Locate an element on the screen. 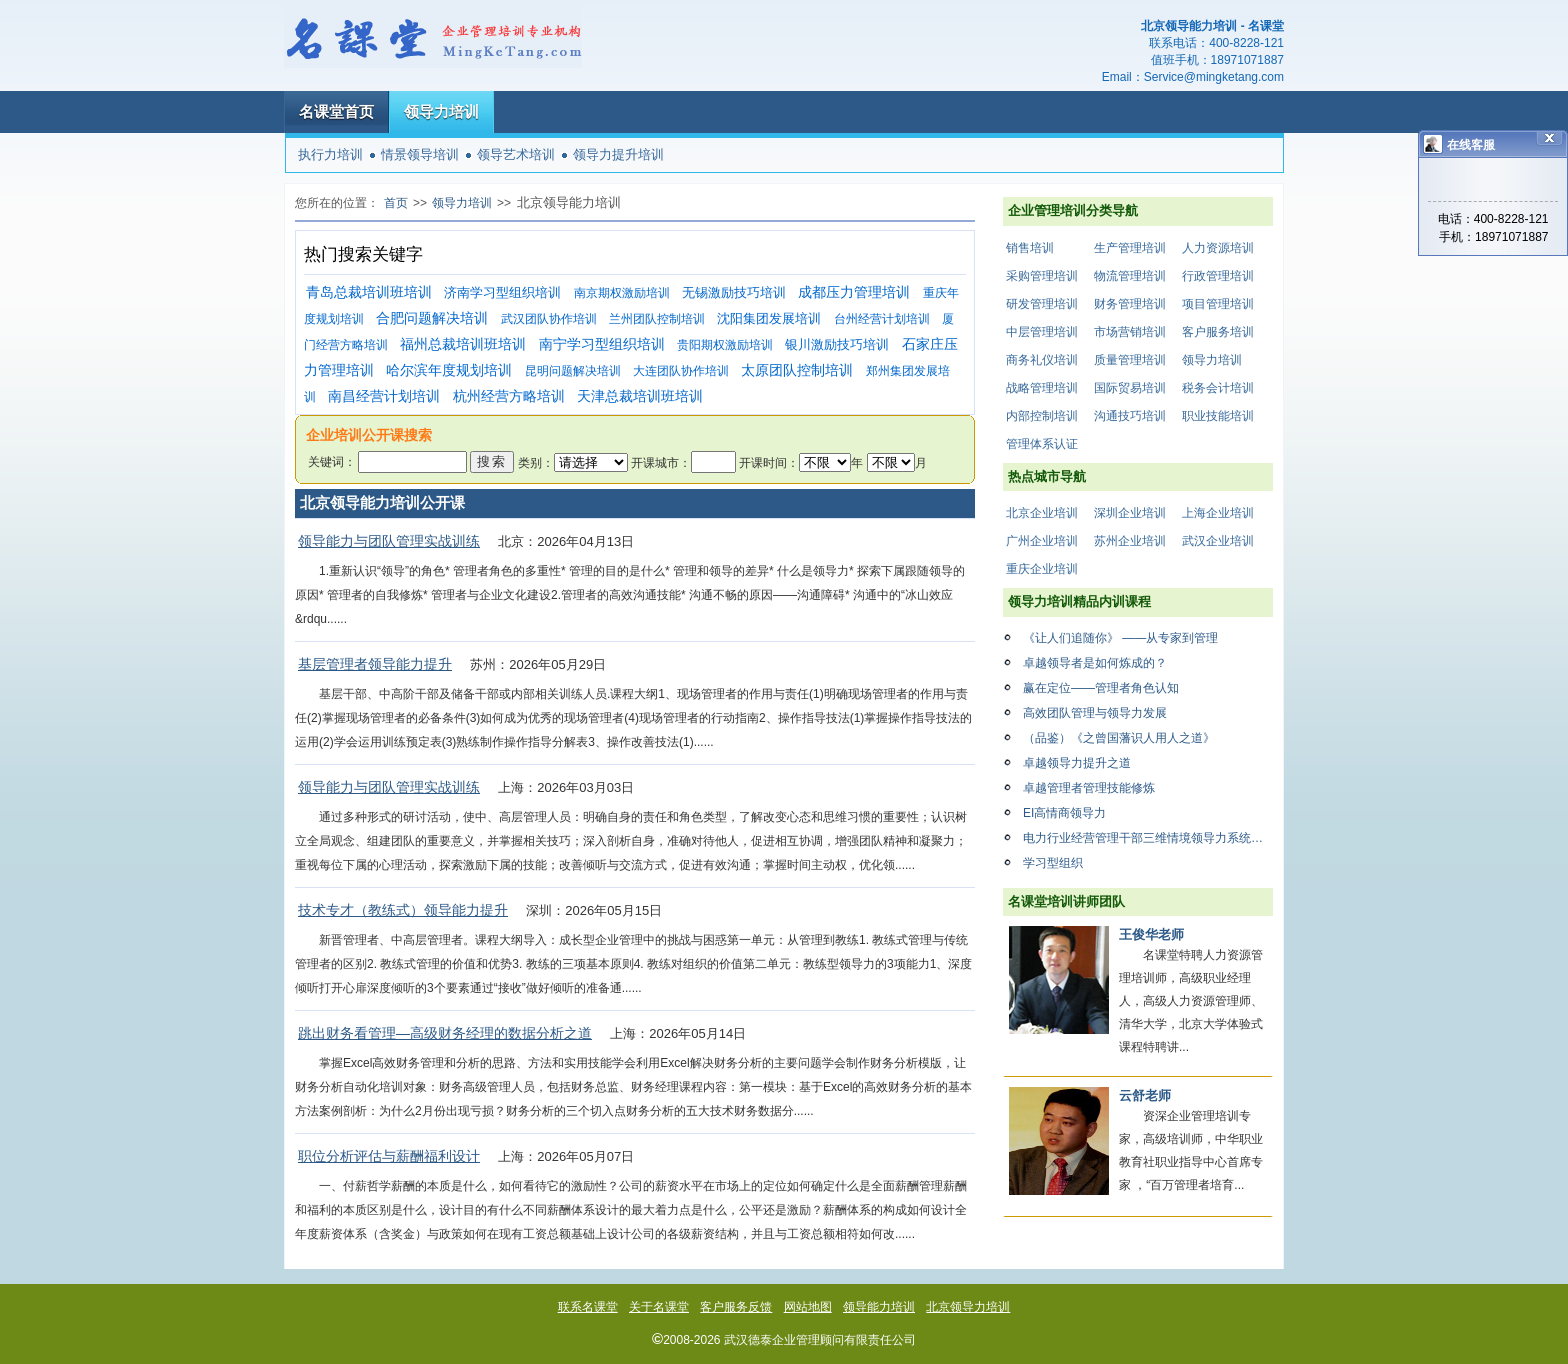  领导艺术培训 is located at coordinates (516, 154).